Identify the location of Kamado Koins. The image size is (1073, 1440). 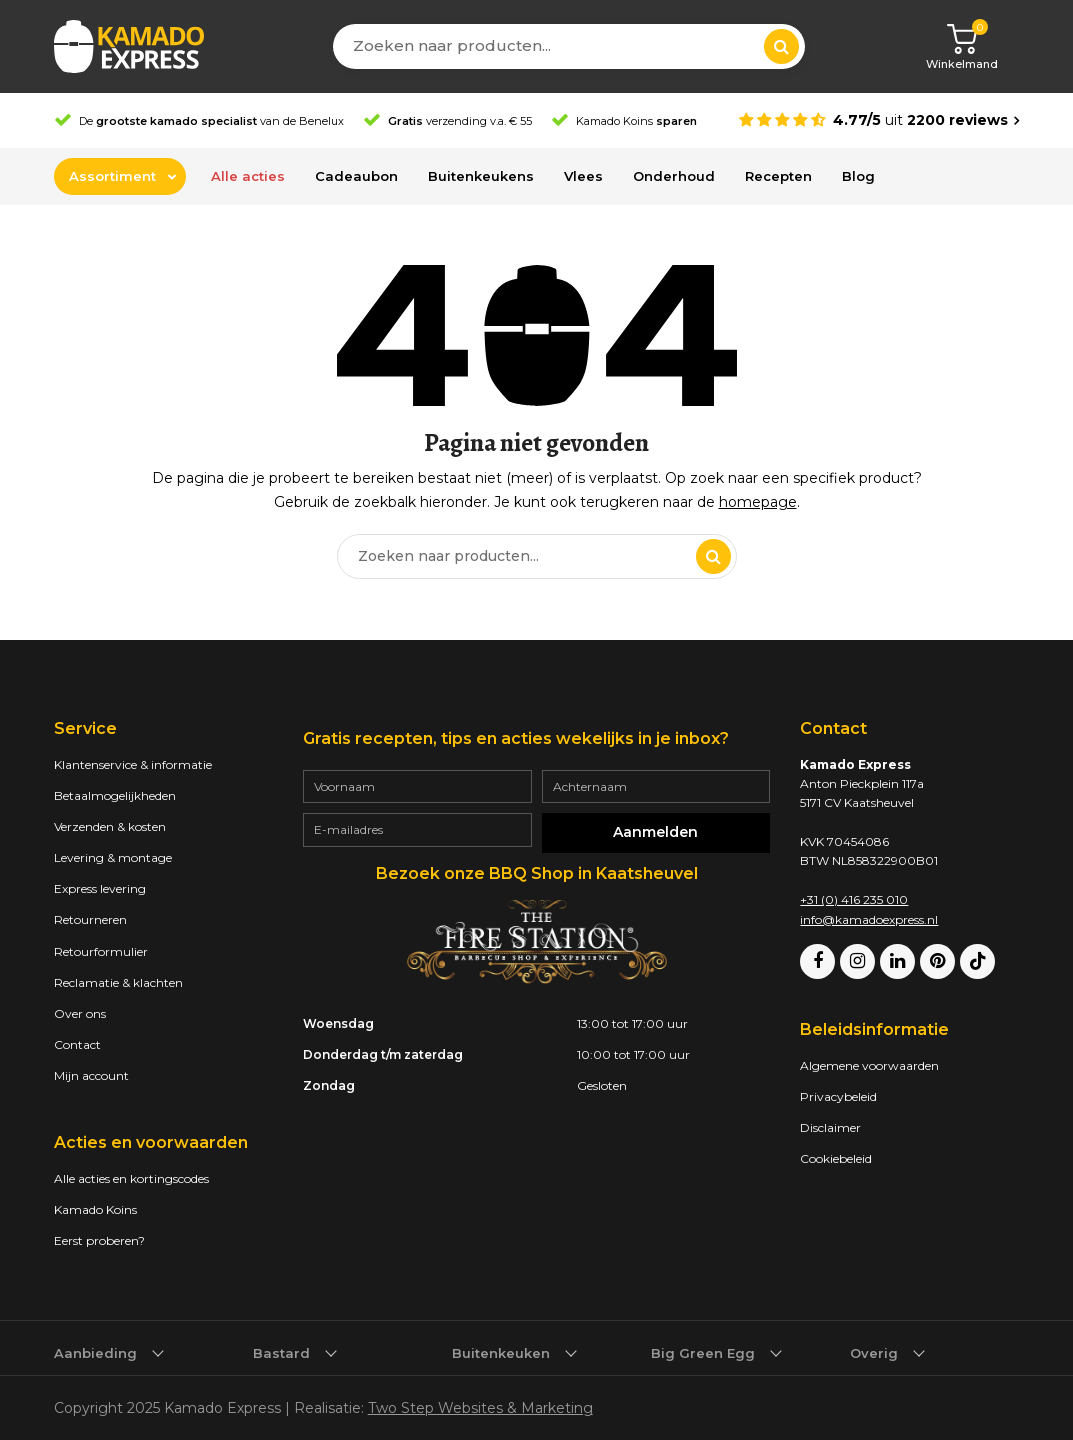
(95, 1209).